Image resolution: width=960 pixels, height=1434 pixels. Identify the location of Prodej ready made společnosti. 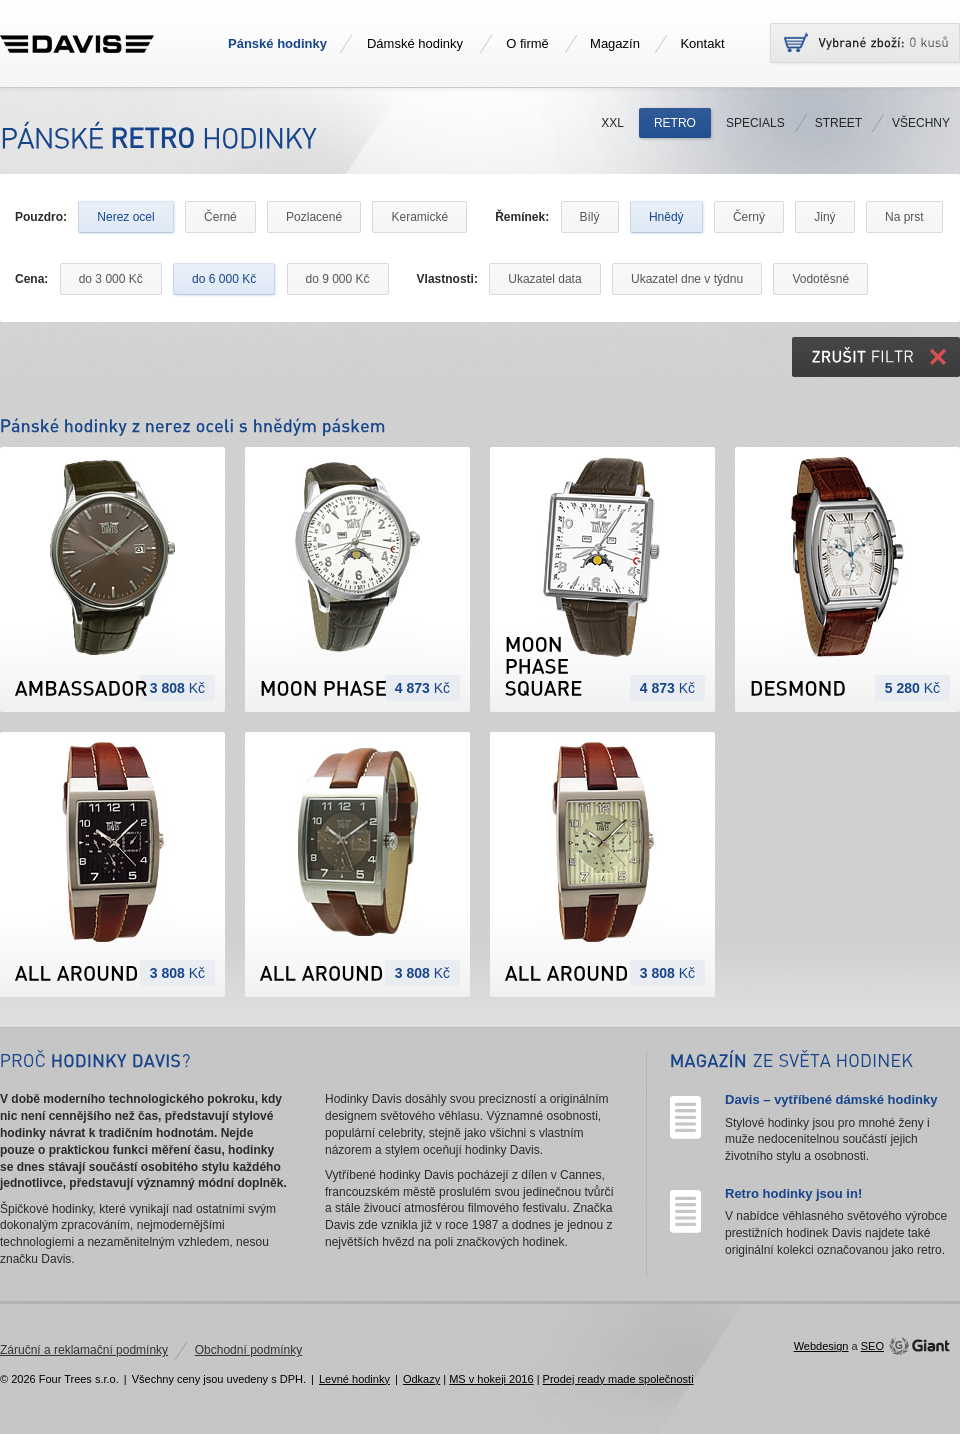
(618, 1379).